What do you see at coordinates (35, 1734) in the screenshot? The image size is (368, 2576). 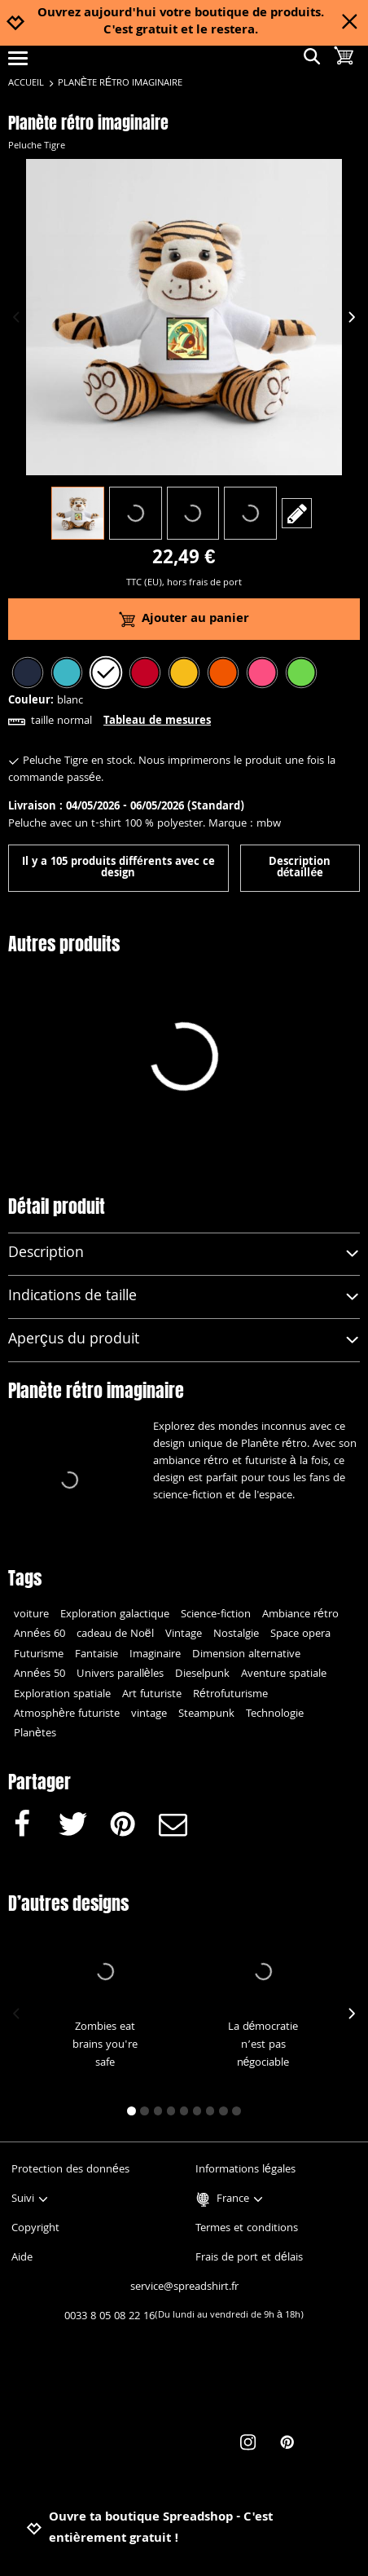 I see `Planètes` at bounding box center [35, 1734].